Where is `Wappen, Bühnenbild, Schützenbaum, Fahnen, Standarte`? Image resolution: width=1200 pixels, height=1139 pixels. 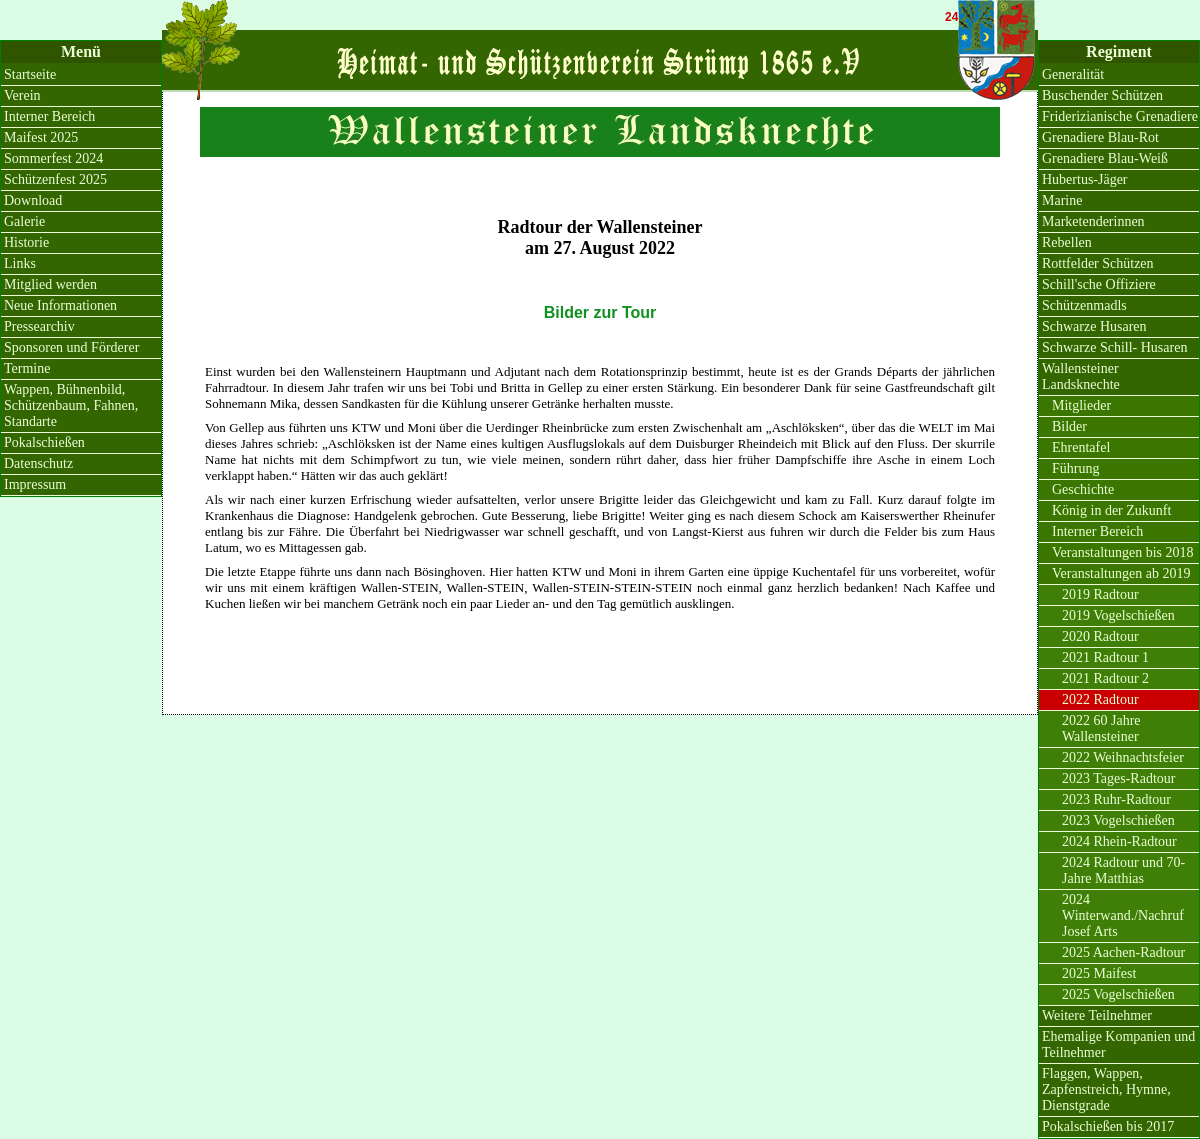 Wappen, Bühnenbild, Schützenbaum, Fahnen, Standarte is located at coordinates (71, 405).